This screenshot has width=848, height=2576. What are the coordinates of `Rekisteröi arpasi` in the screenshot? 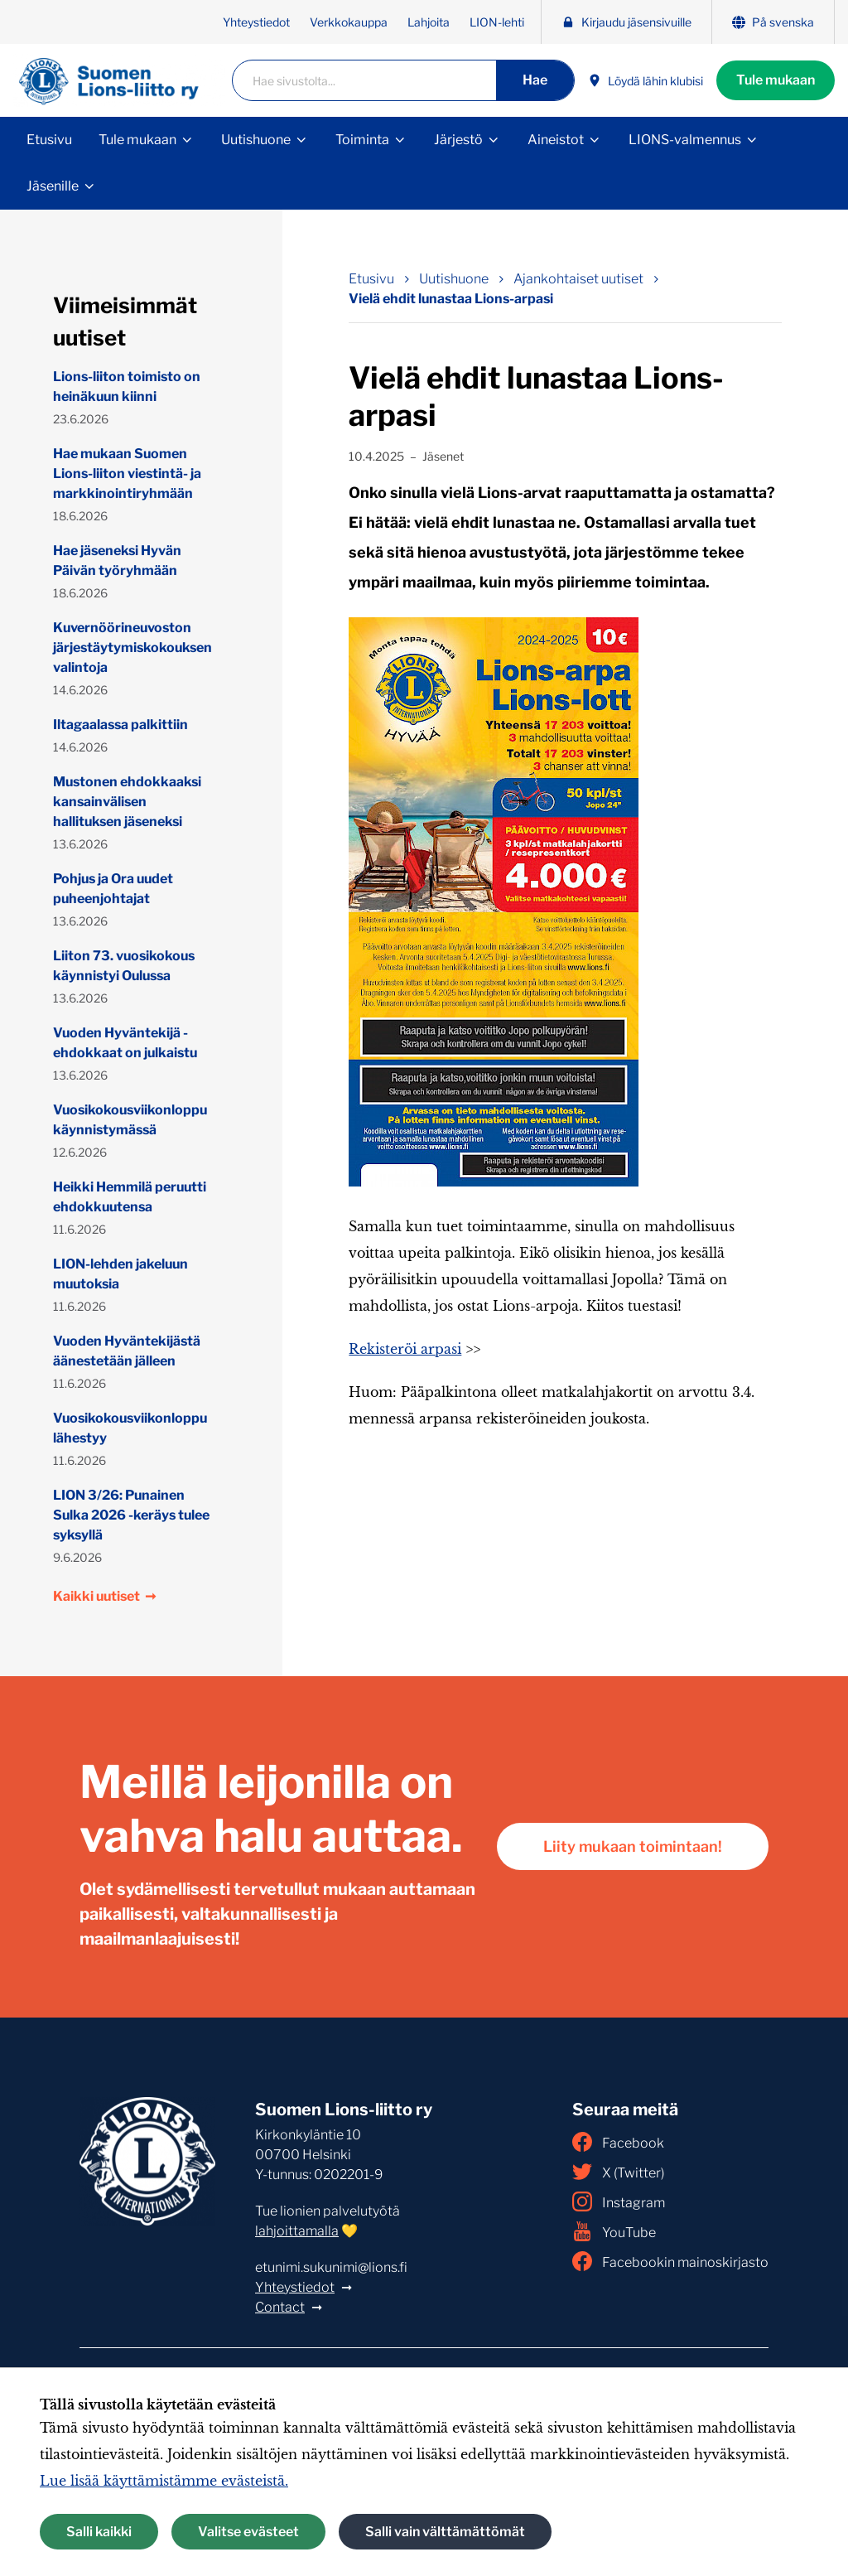 It's located at (405, 1349).